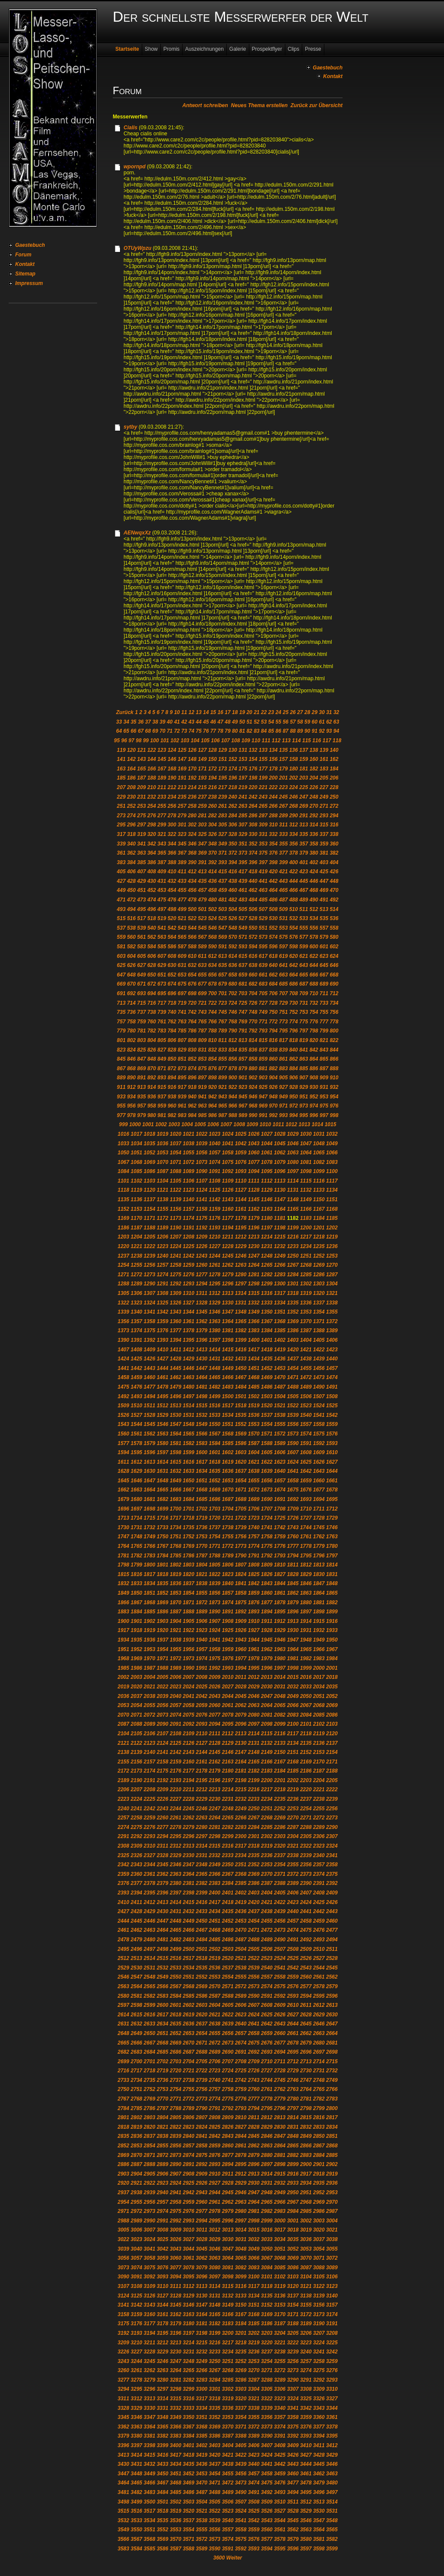  Describe the element at coordinates (241, 2099) in the screenshot. I see `2776` at that location.